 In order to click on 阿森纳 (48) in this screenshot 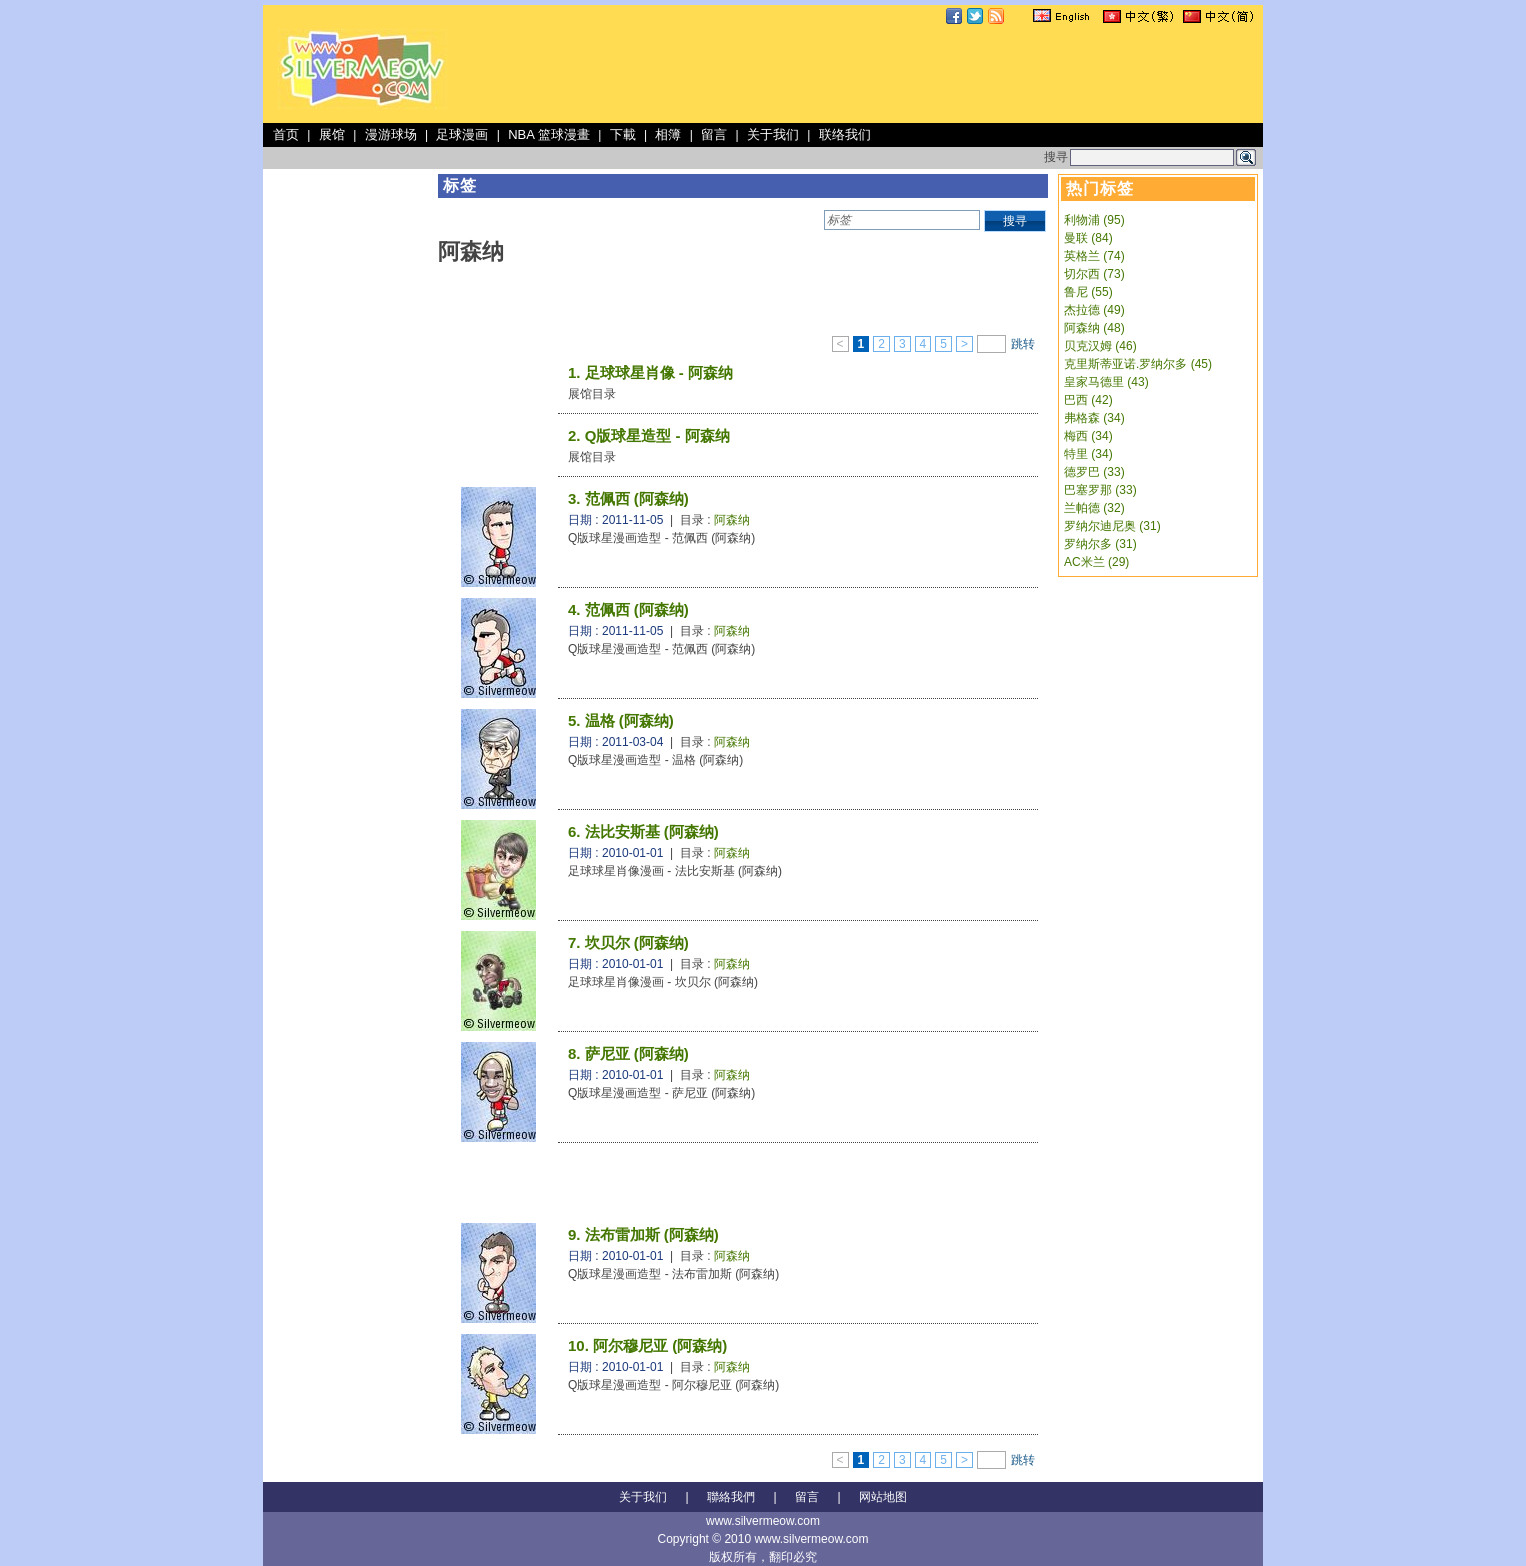, I will do `click(1094, 328)`.